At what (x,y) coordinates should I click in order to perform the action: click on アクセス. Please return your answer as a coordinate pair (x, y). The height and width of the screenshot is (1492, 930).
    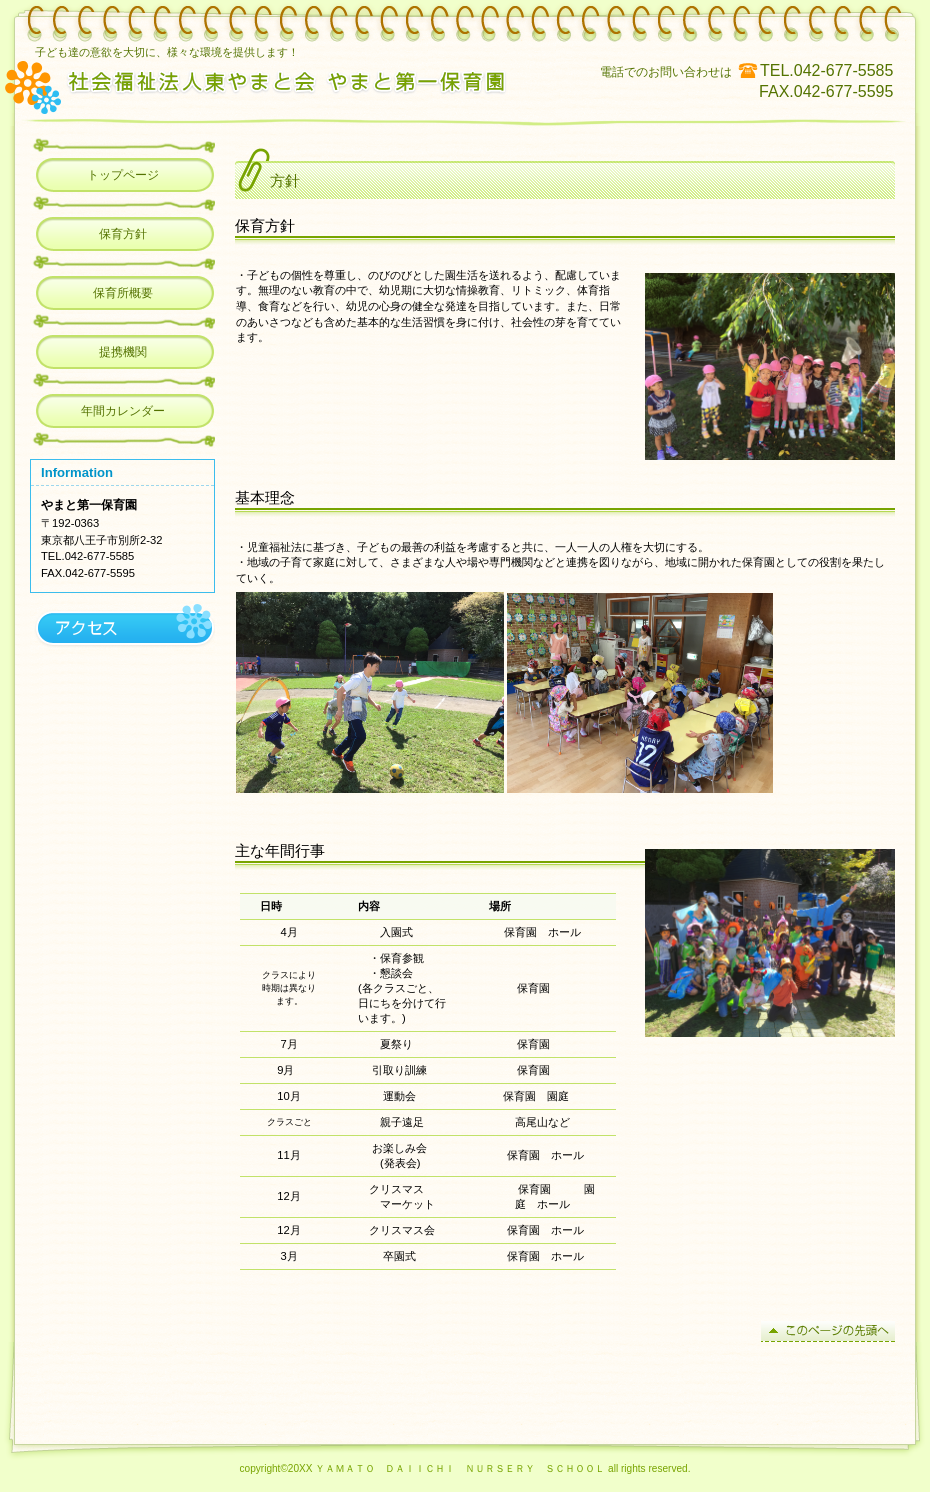
    Looking at the image, I should click on (122, 627).